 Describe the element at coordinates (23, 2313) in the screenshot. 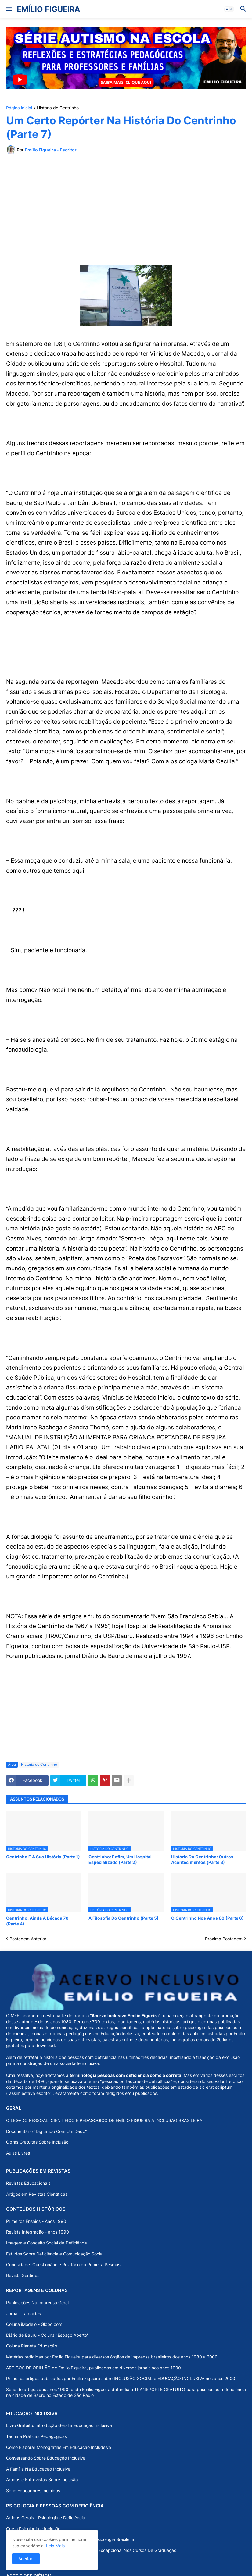

I see `Jornais Tabloides` at that location.